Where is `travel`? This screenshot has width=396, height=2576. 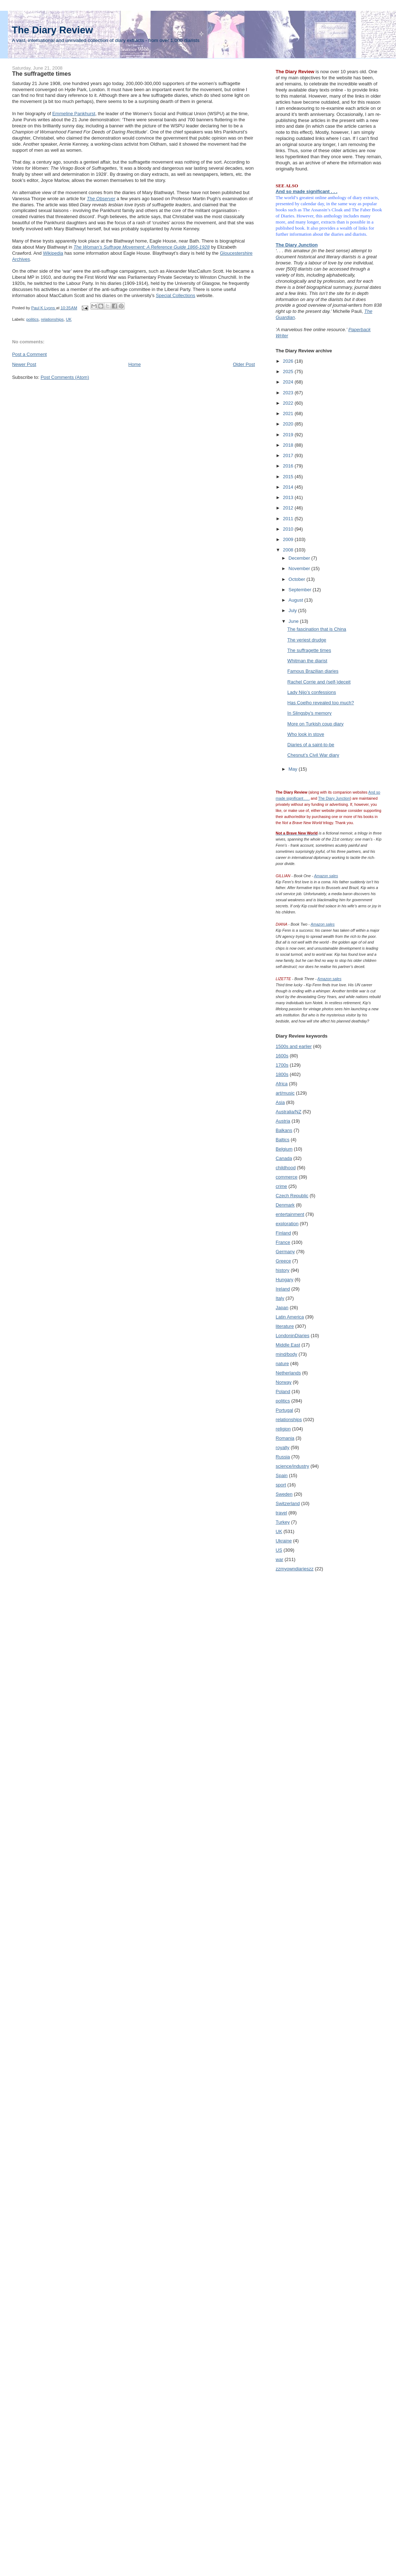
travel is located at coordinates (281, 1512).